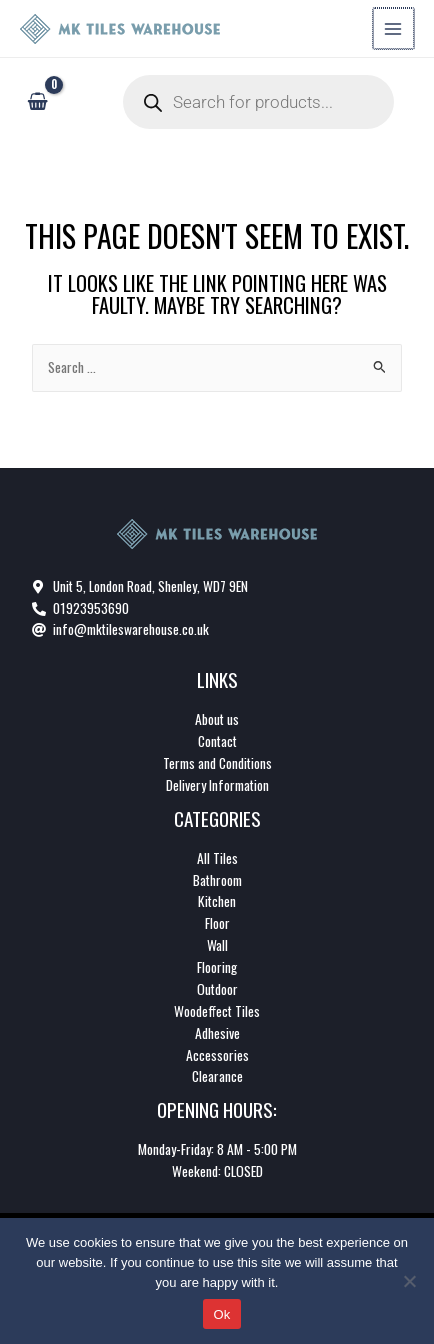  What do you see at coordinates (217, 945) in the screenshot?
I see `Wall` at bounding box center [217, 945].